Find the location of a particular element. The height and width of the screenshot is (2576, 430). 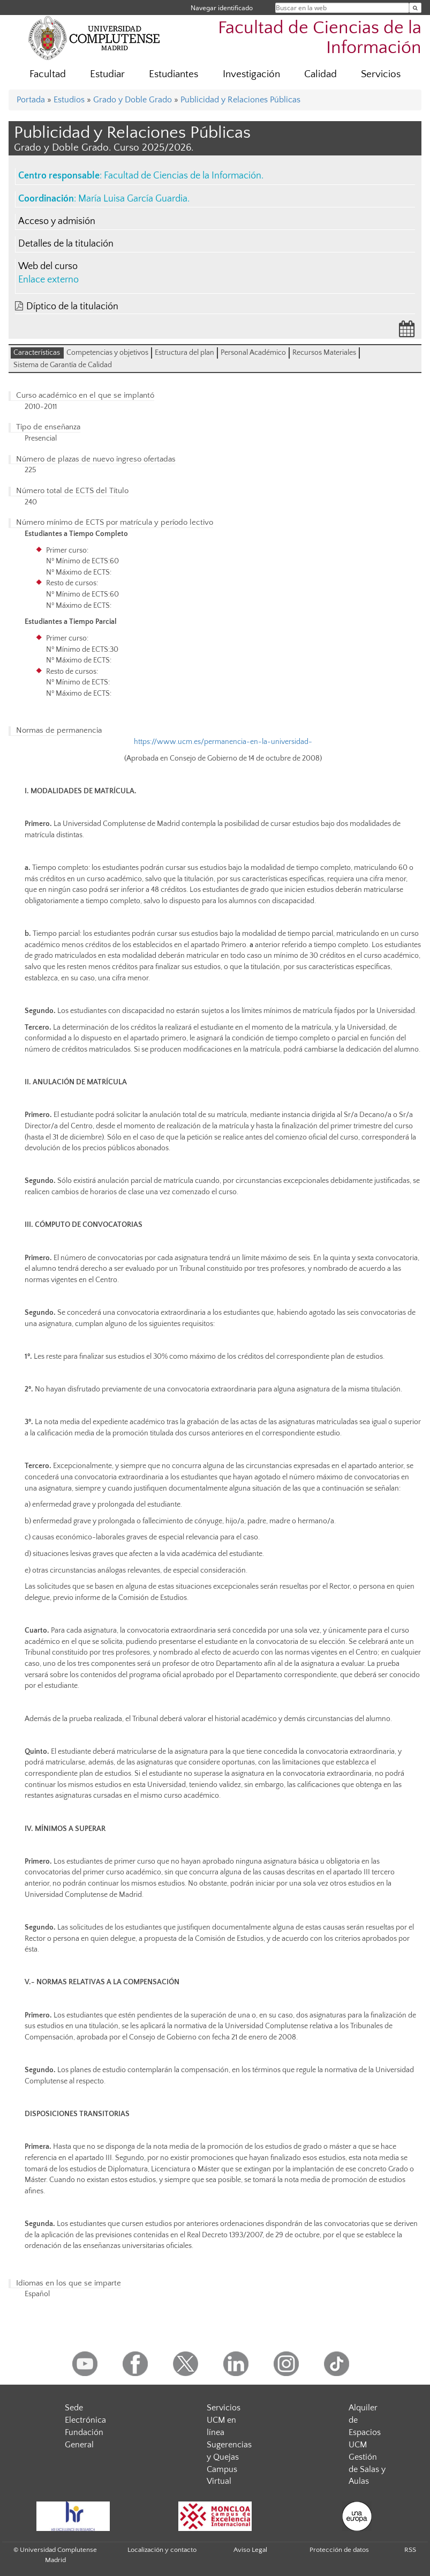

Estudiantes is located at coordinates (173, 74).